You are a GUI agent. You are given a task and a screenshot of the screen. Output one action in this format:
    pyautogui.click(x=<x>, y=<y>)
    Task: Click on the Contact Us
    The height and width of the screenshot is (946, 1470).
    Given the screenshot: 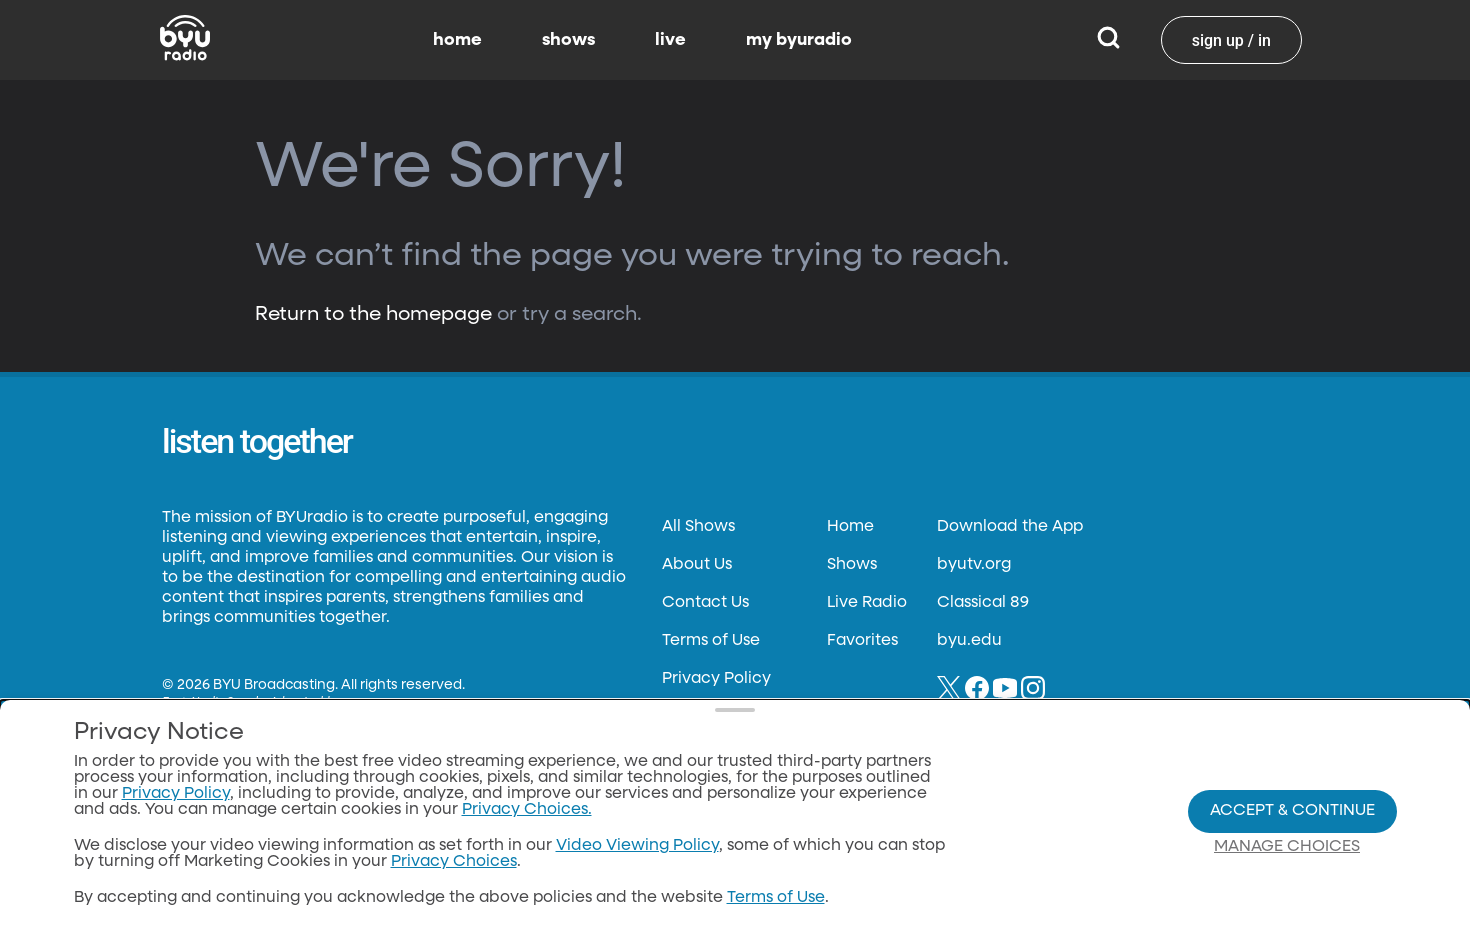 What is the action you would take?
    pyautogui.click(x=705, y=603)
    